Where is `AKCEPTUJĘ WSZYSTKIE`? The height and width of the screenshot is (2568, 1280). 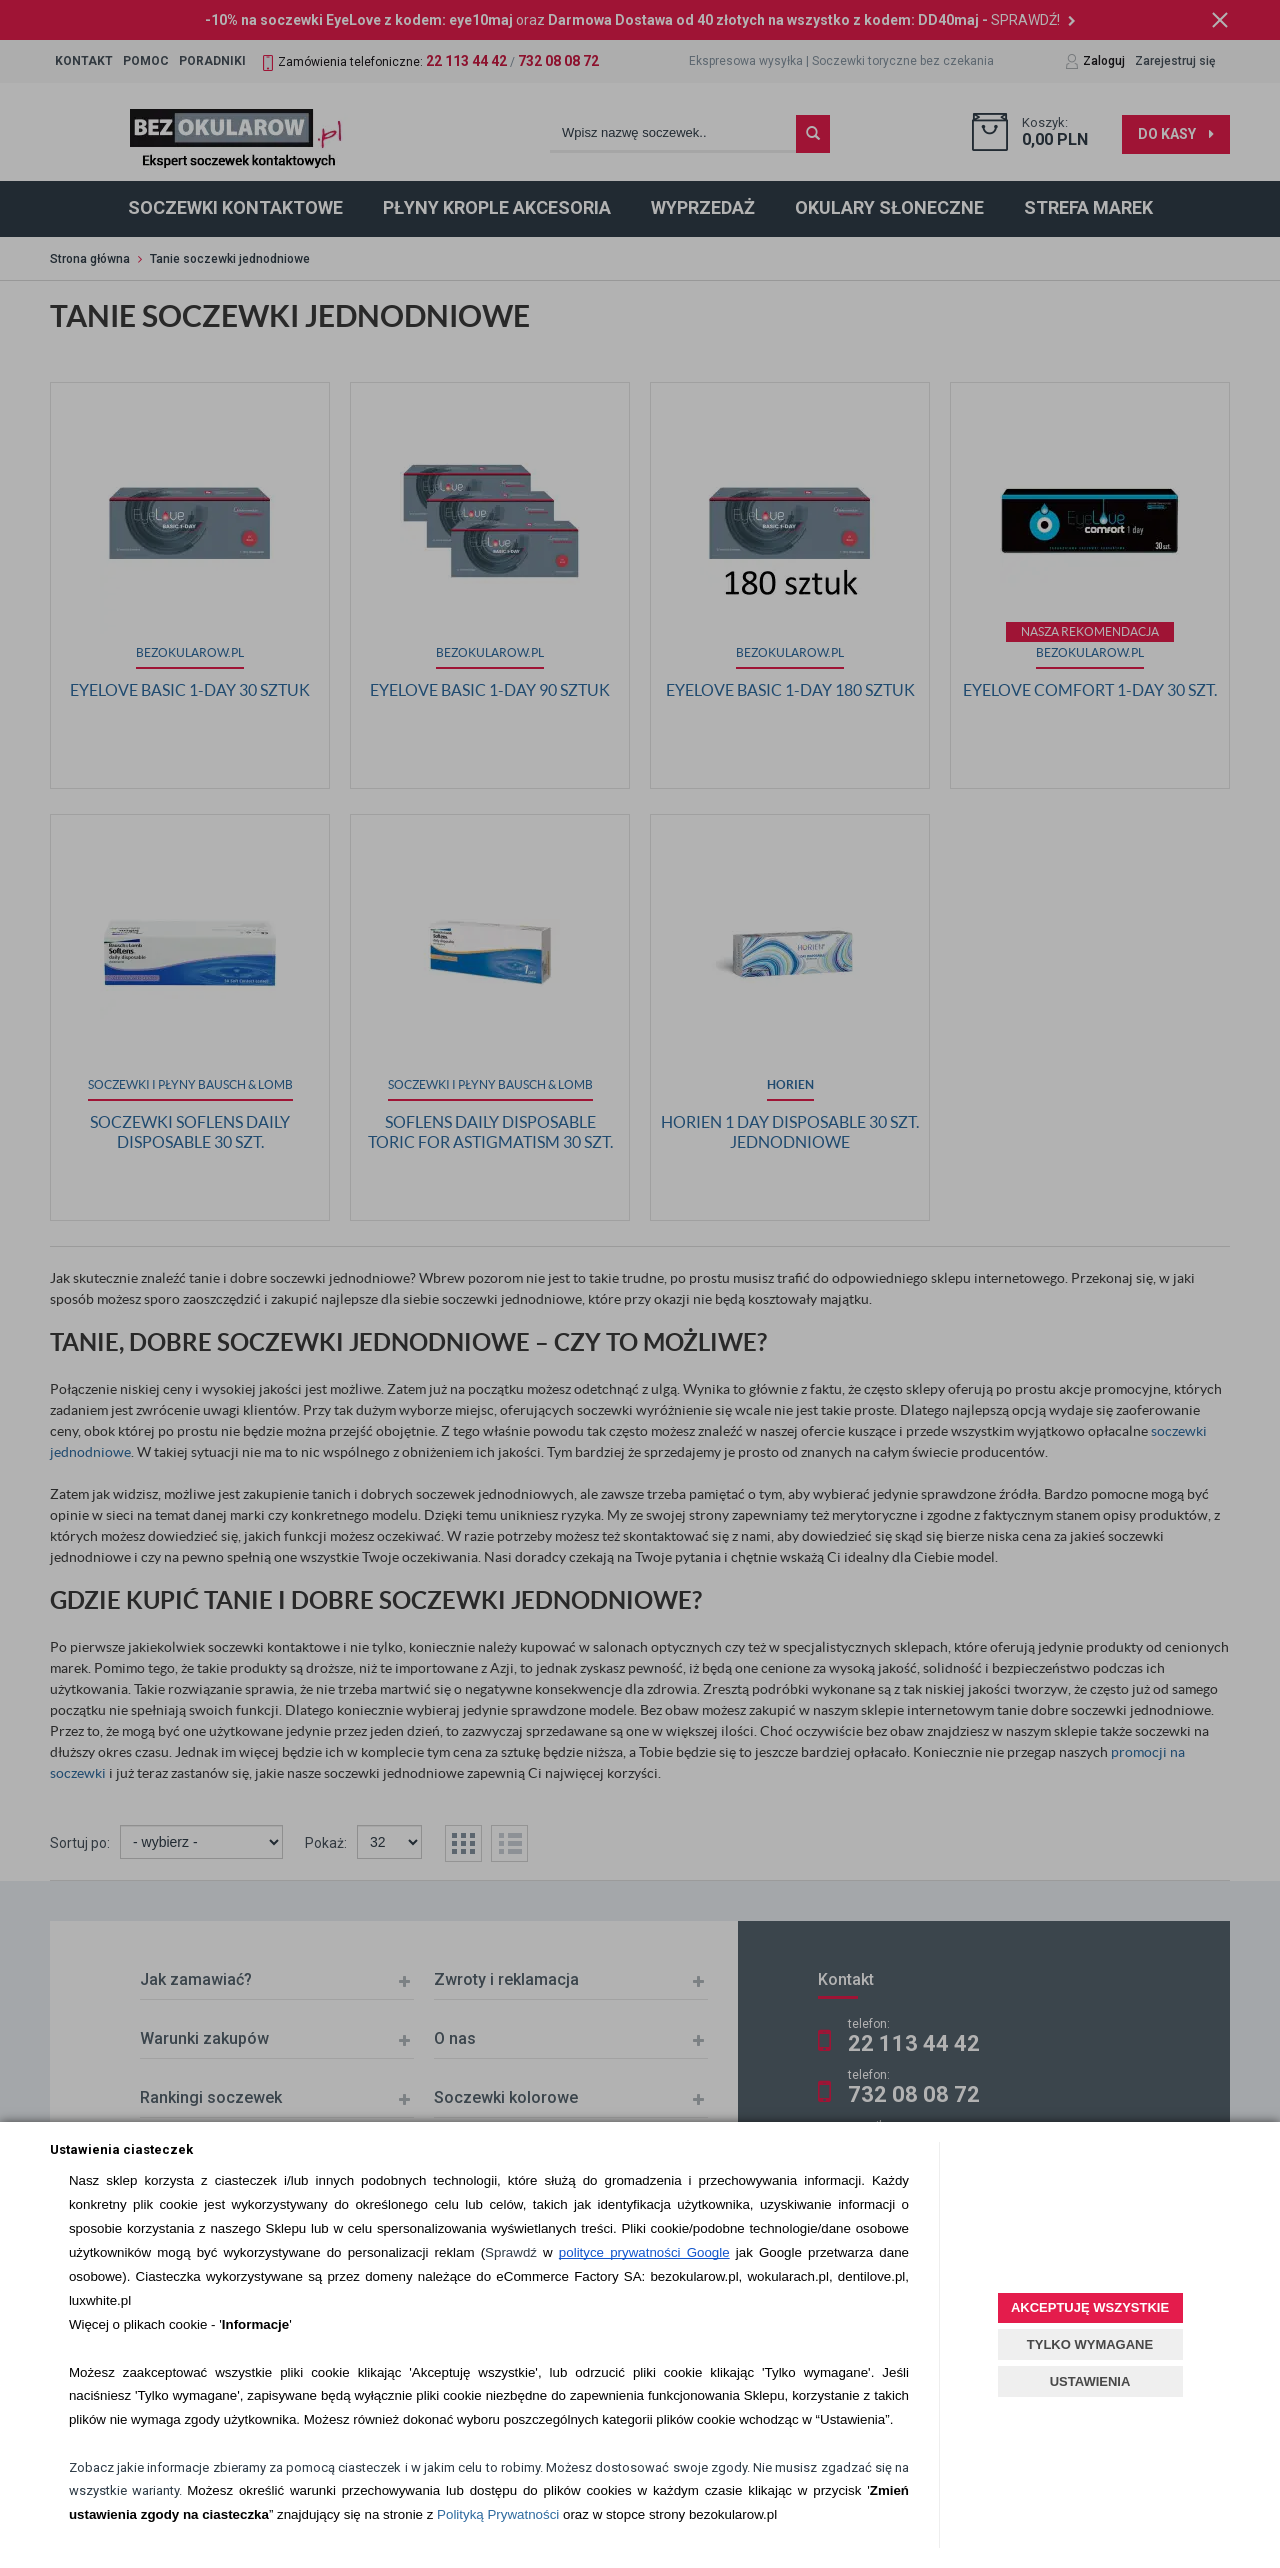 AKCEPTUJĘ WSZYSTKIE is located at coordinates (1090, 2307).